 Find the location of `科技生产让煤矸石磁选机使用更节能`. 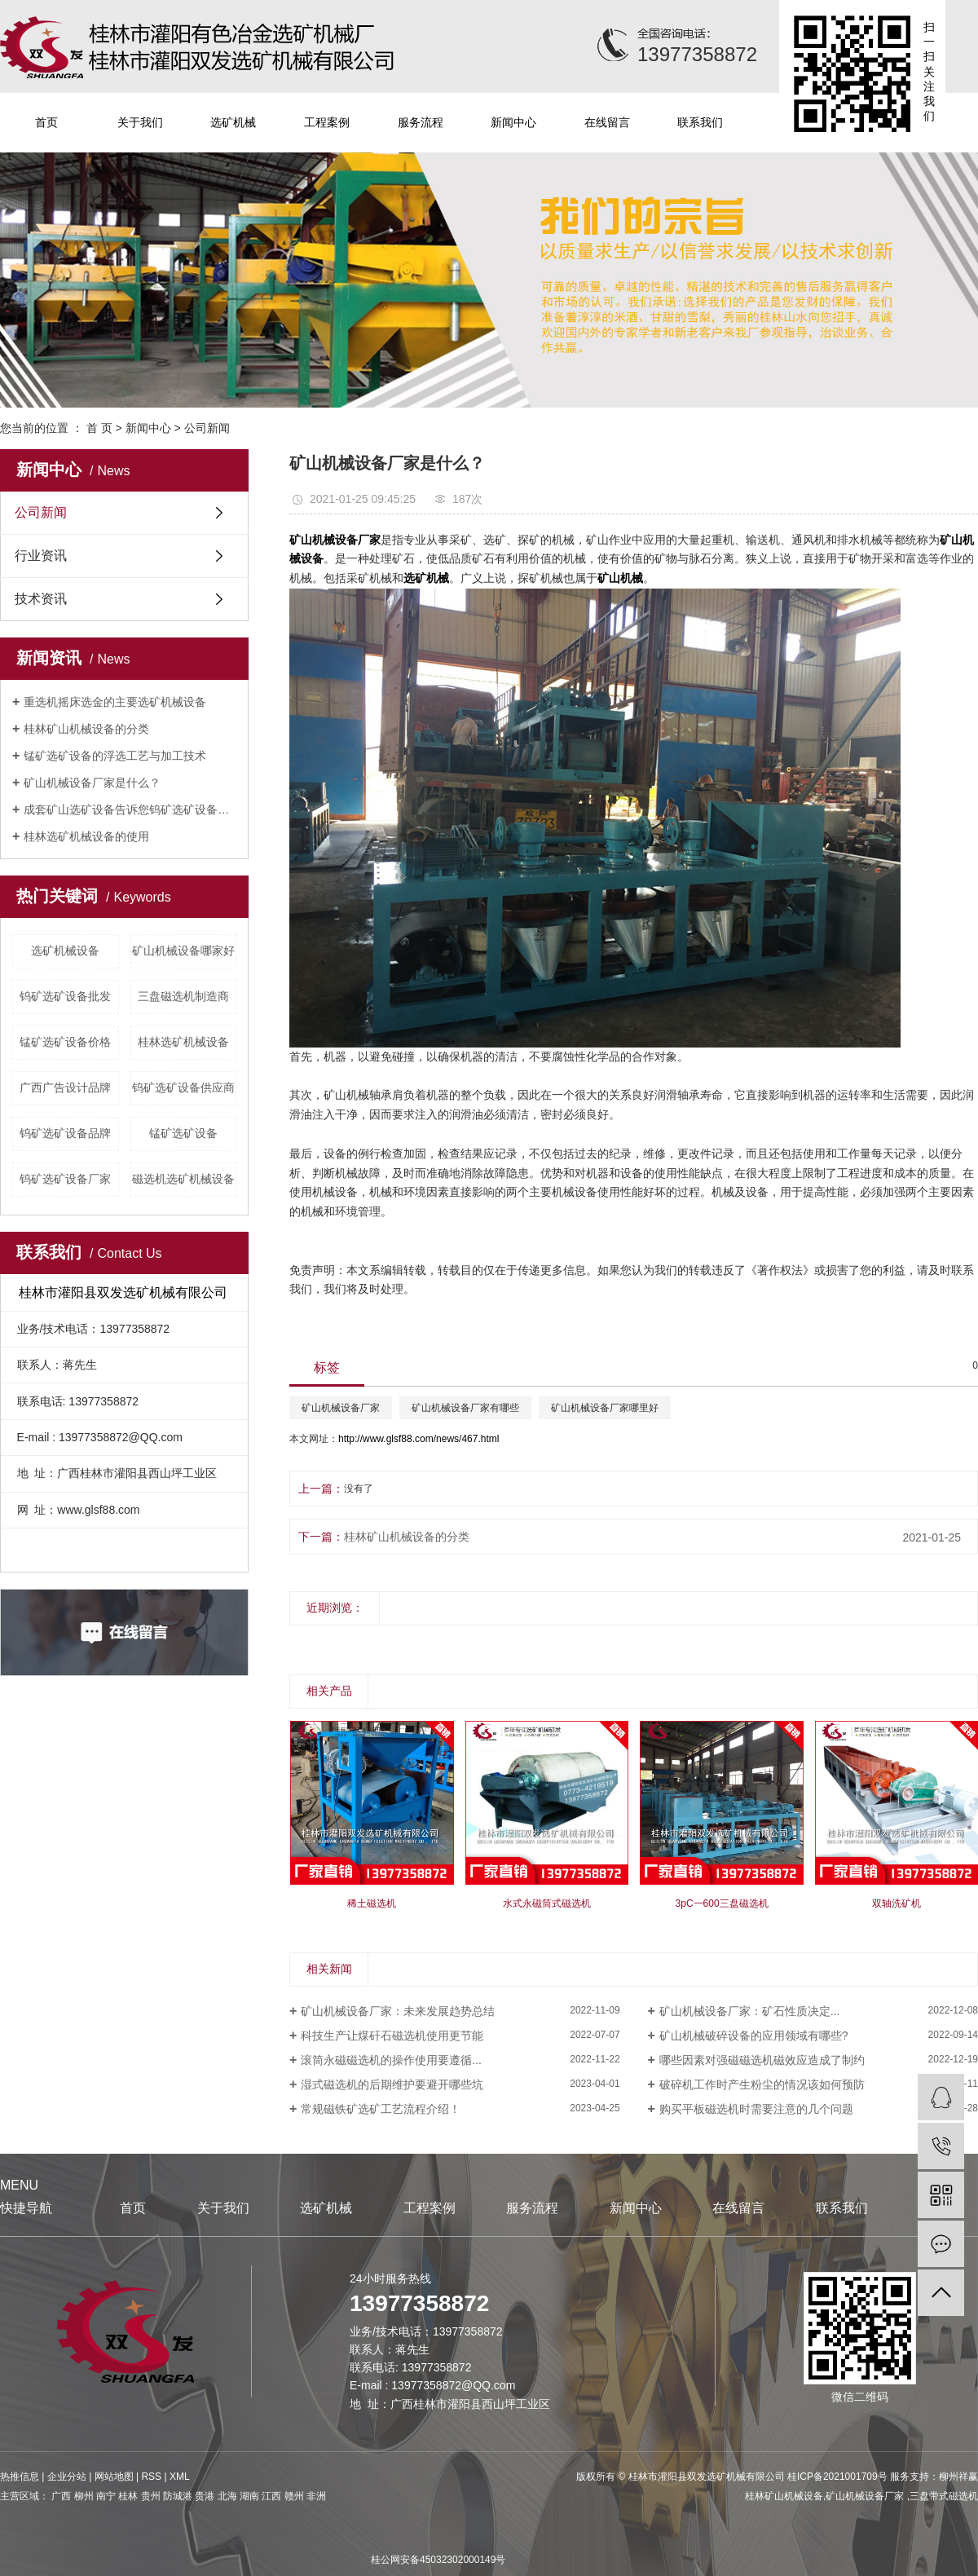

科技生产让煤矸石磁选机使用更节能 is located at coordinates (392, 2035).